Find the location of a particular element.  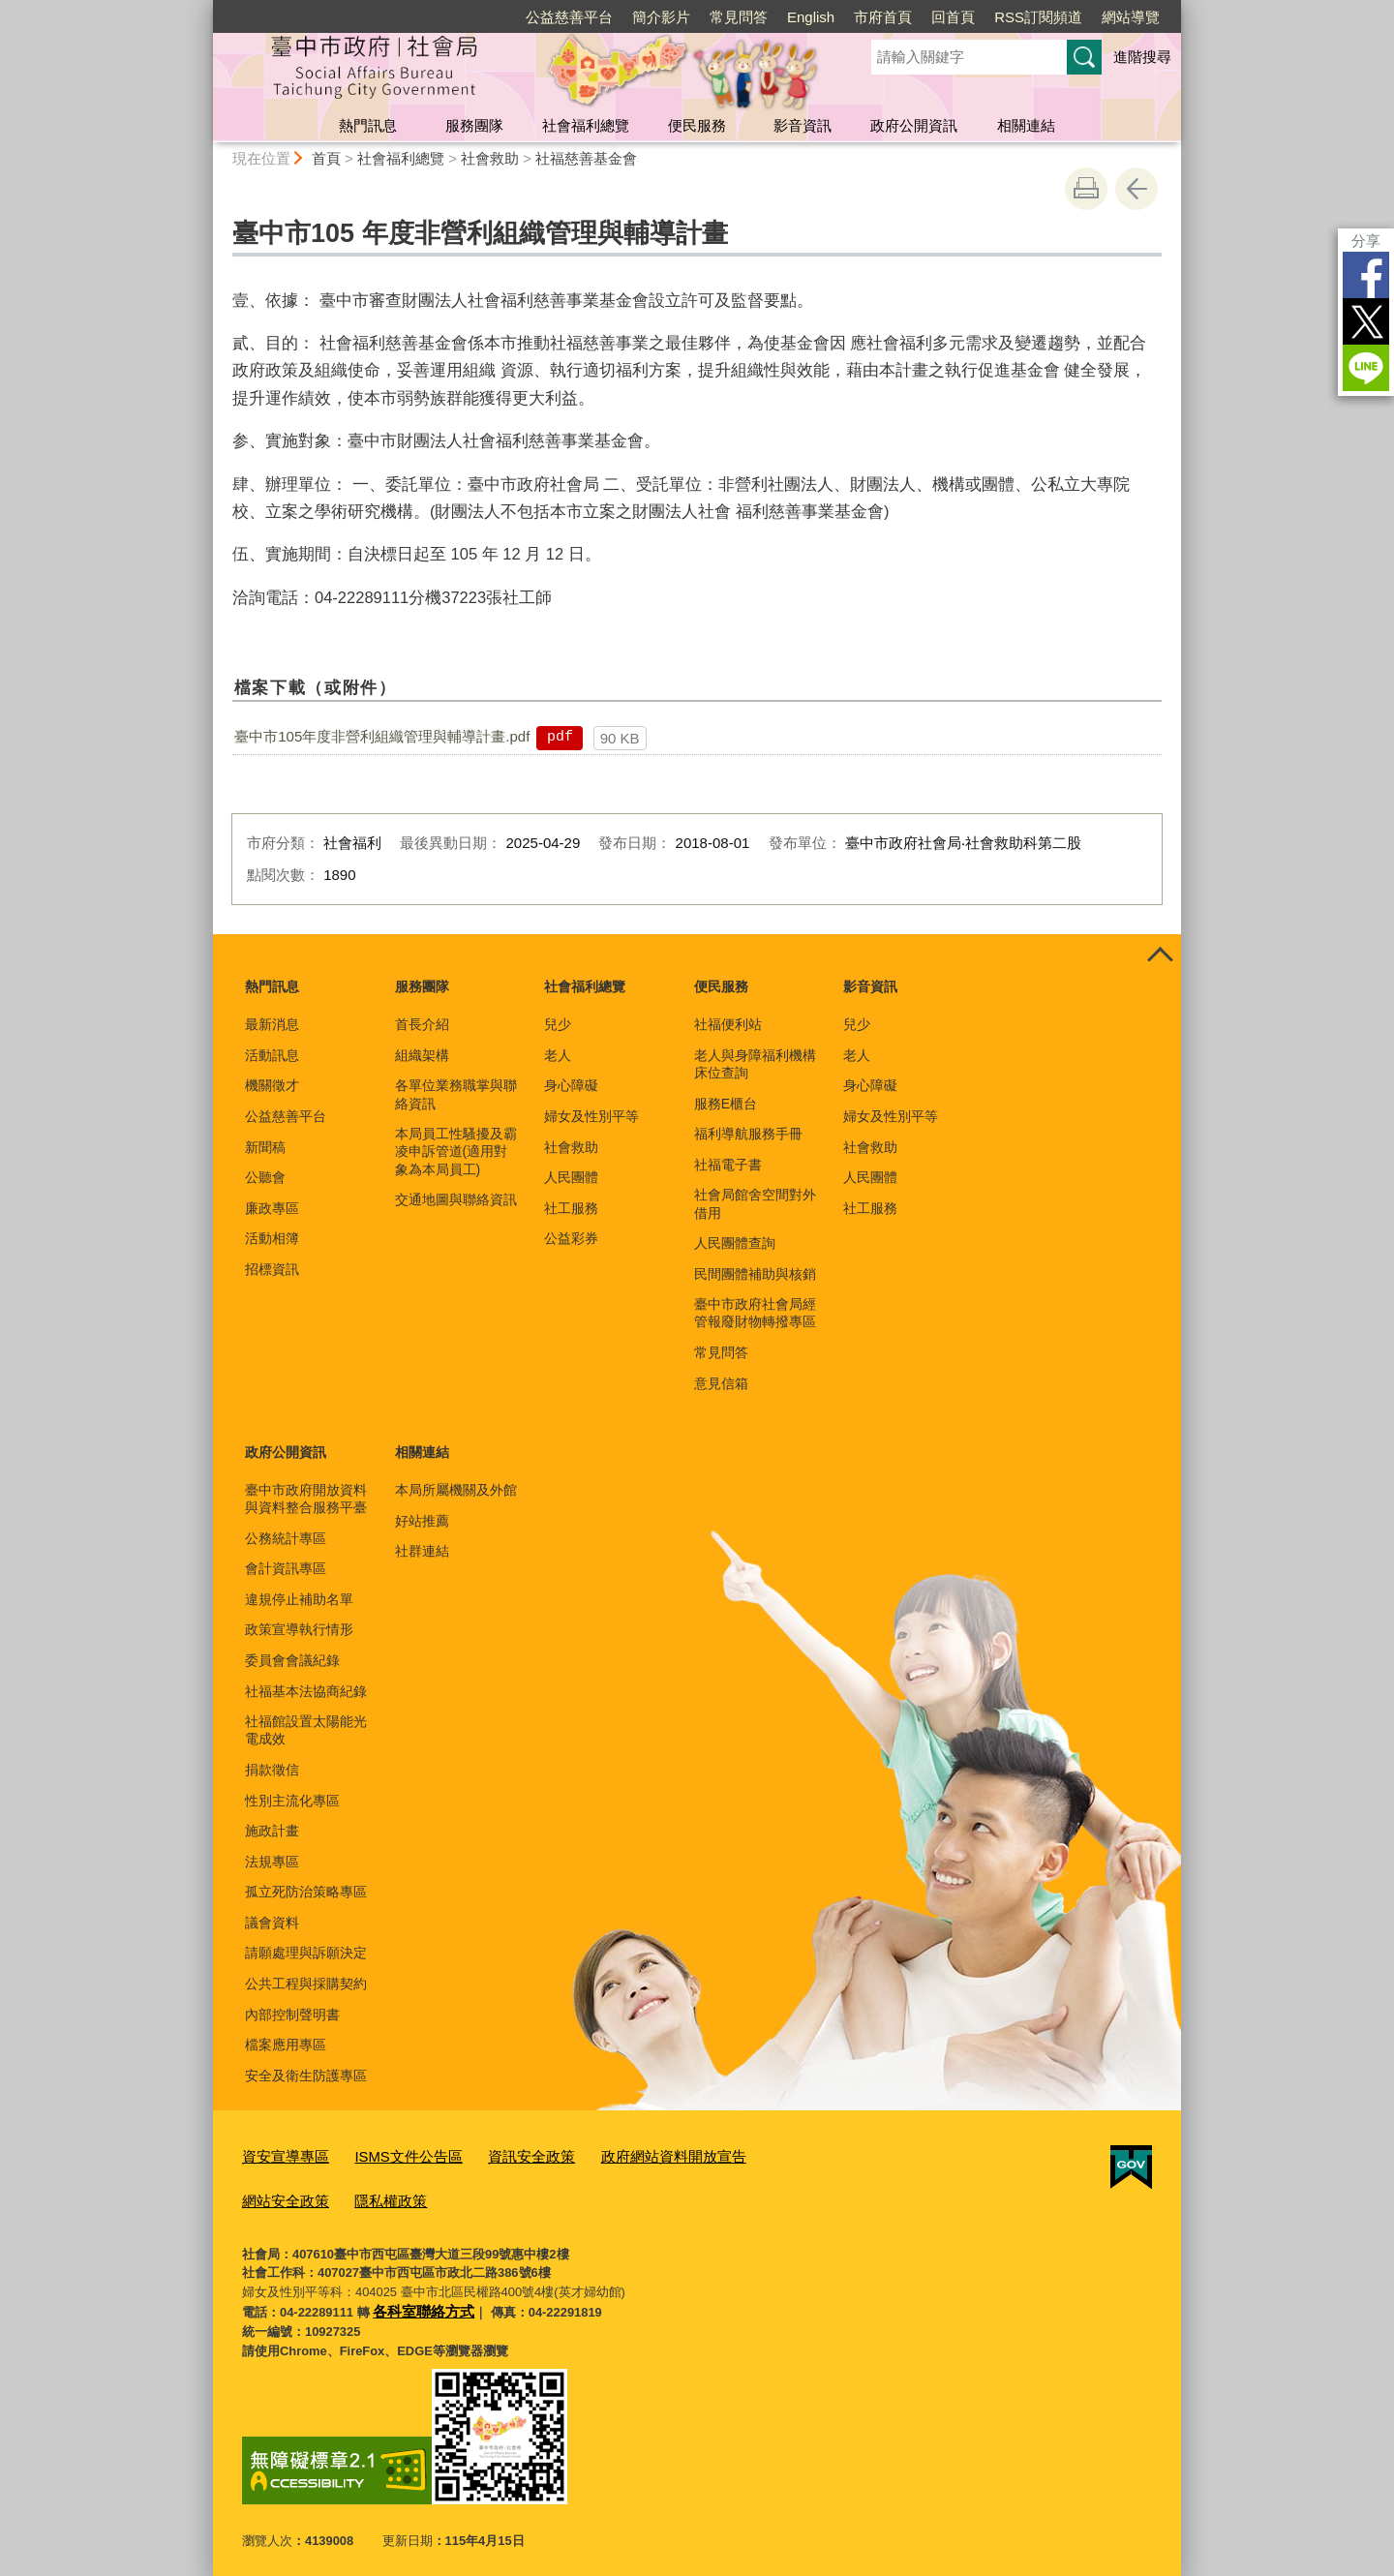

各科室聯絡方式 is located at coordinates (417, 2301).